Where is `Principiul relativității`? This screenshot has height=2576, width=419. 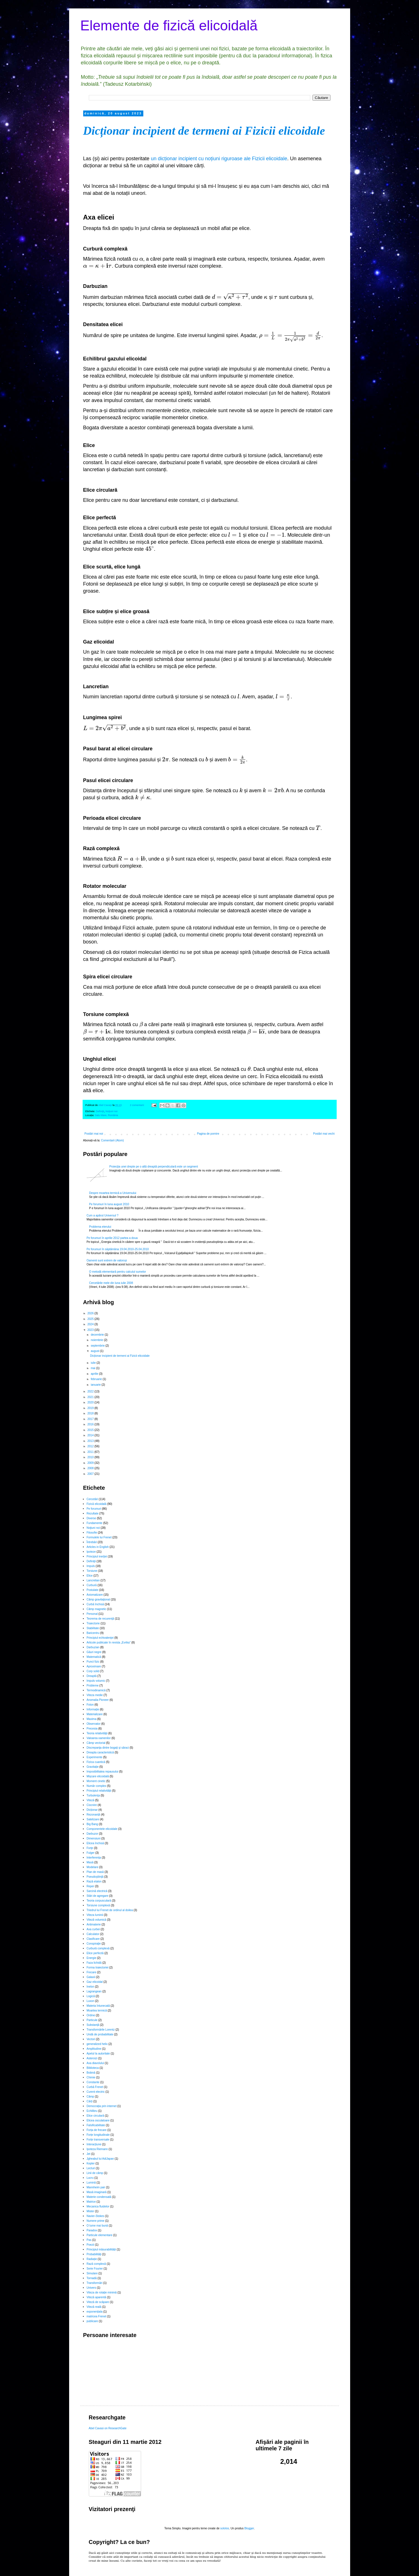
Principiul relativității is located at coordinates (99, 1790).